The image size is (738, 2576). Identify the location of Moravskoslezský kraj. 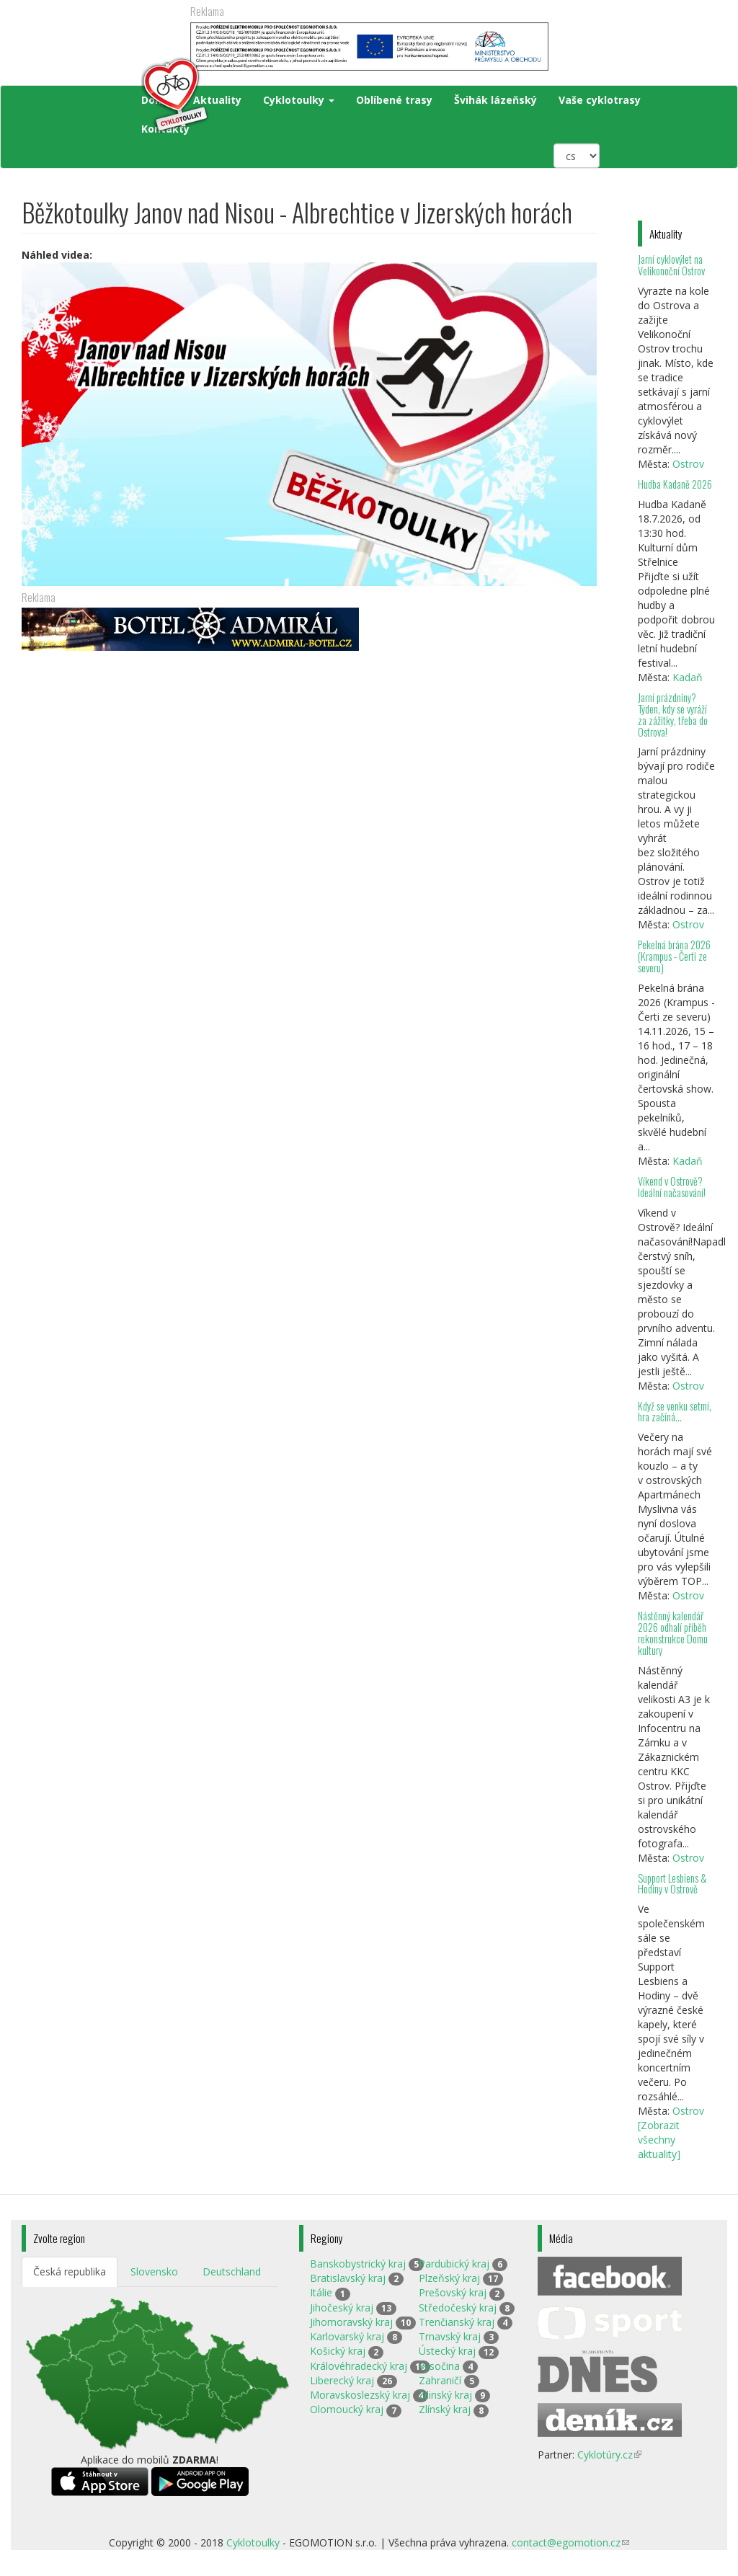
(360, 2395).